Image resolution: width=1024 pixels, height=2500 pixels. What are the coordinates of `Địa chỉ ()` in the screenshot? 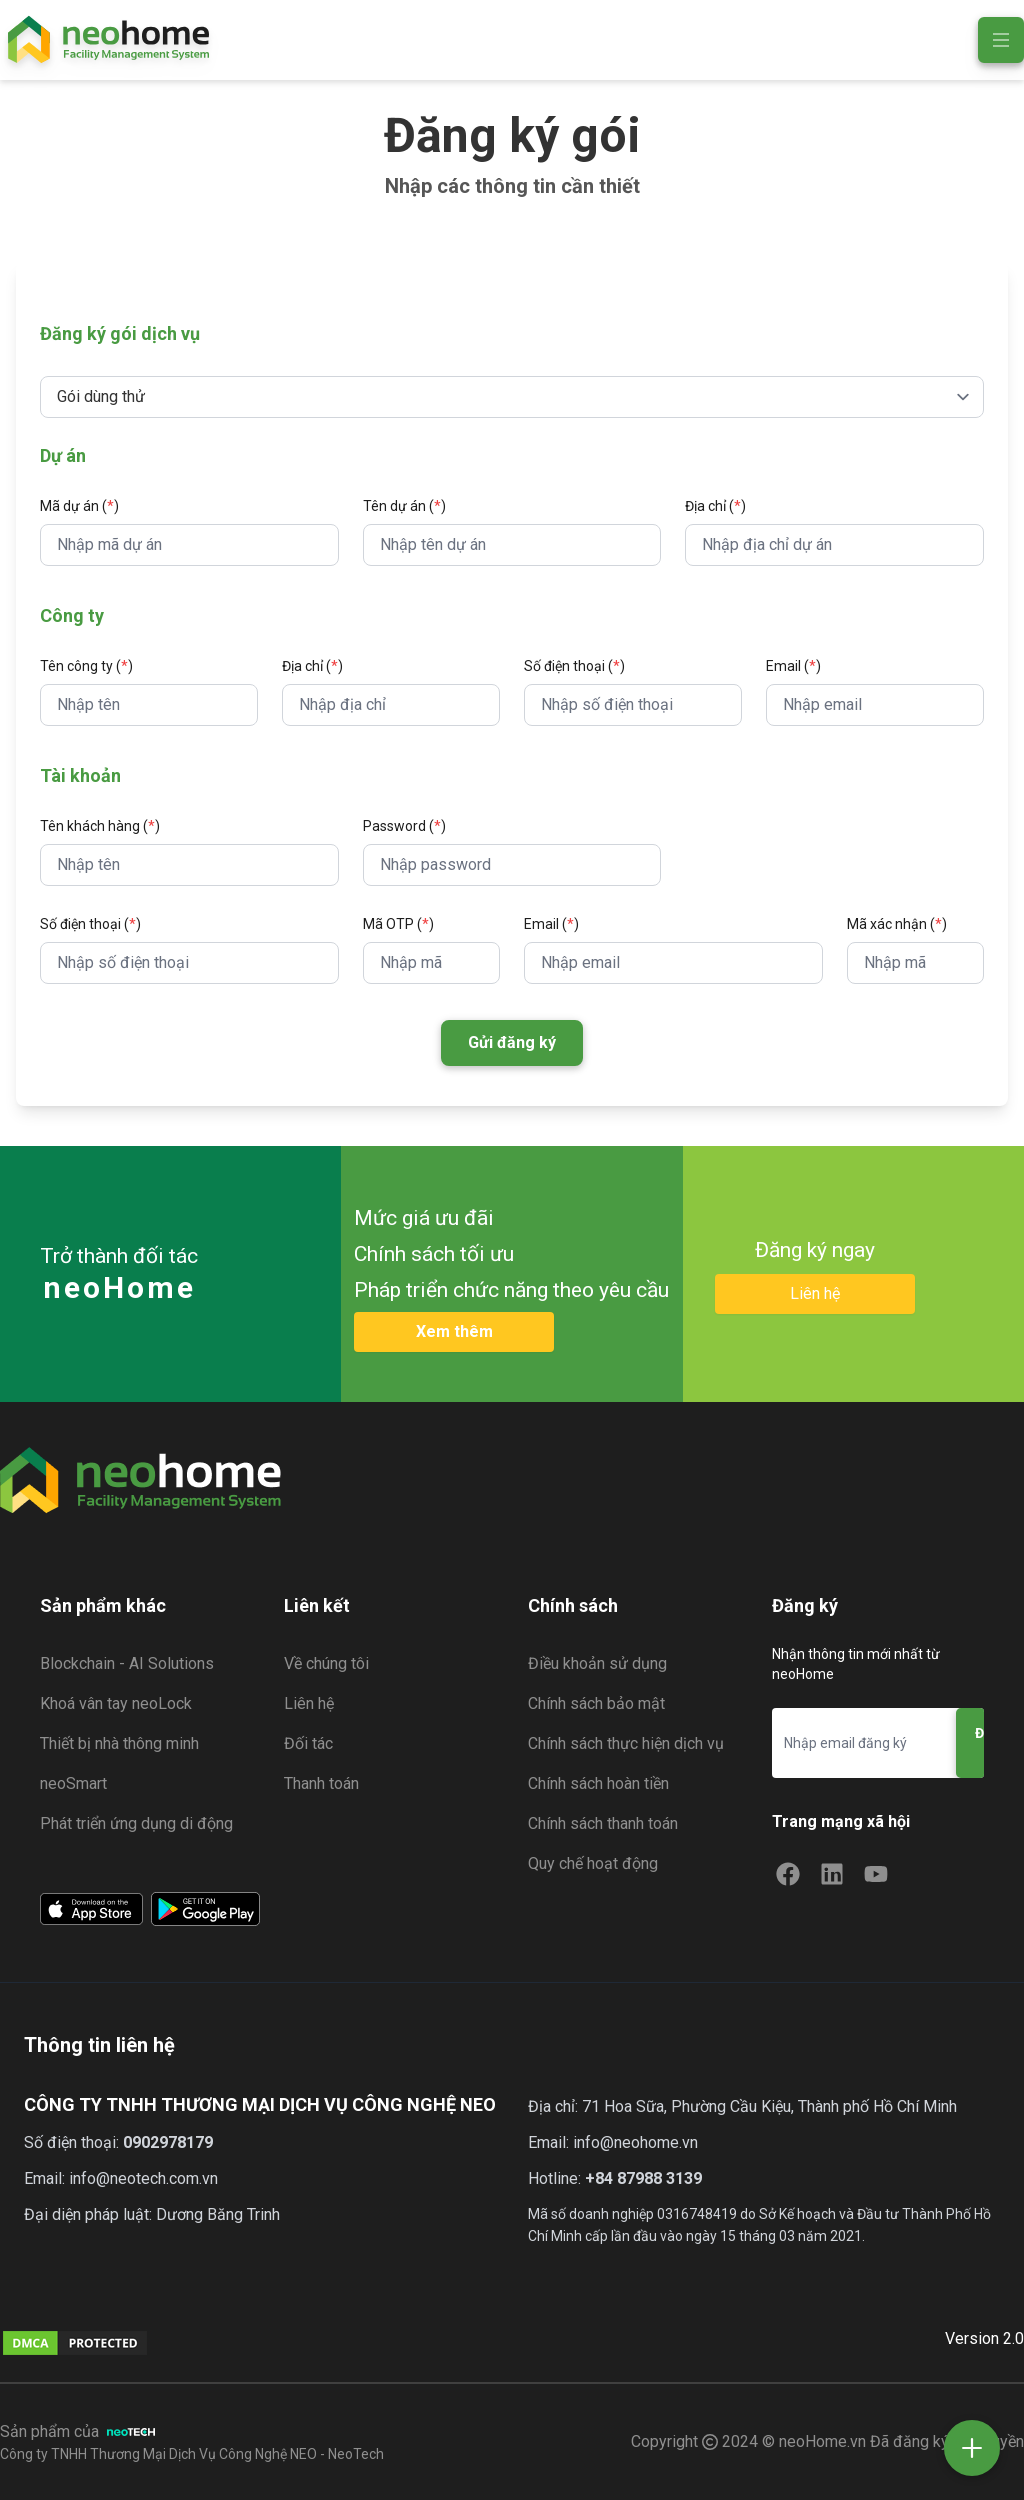 It's located at (715, 506).